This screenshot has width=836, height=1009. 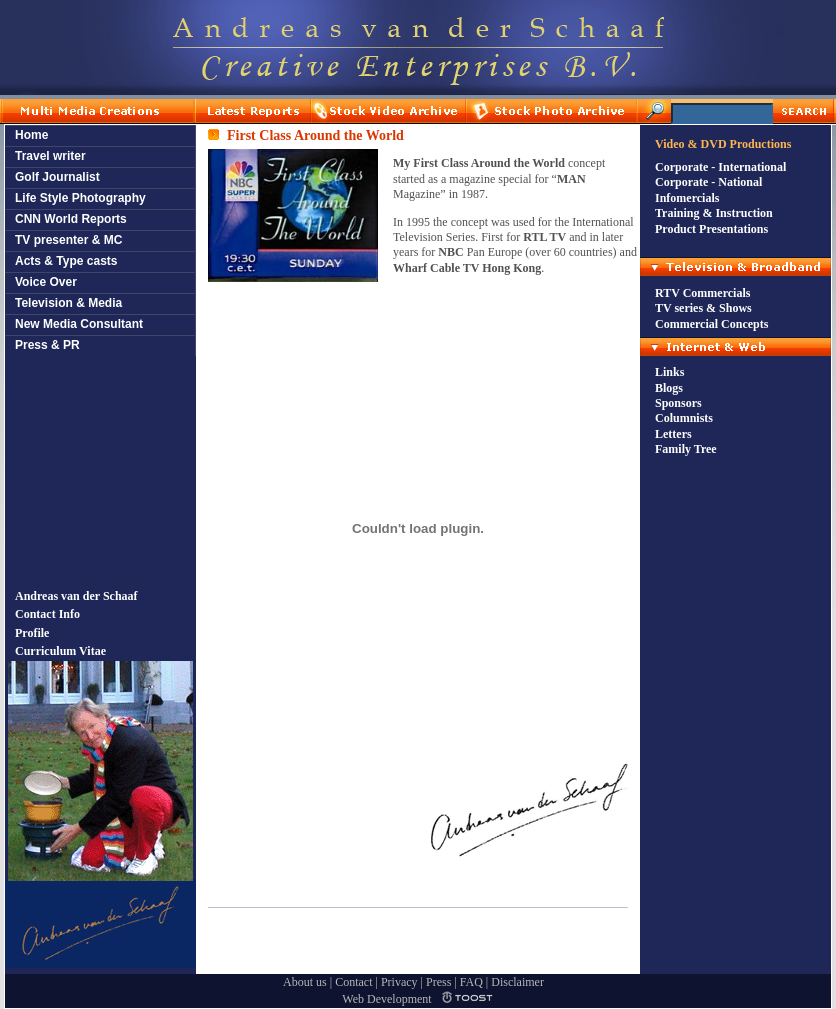 I want to click on Infomercials, so click(x=687, y=198).